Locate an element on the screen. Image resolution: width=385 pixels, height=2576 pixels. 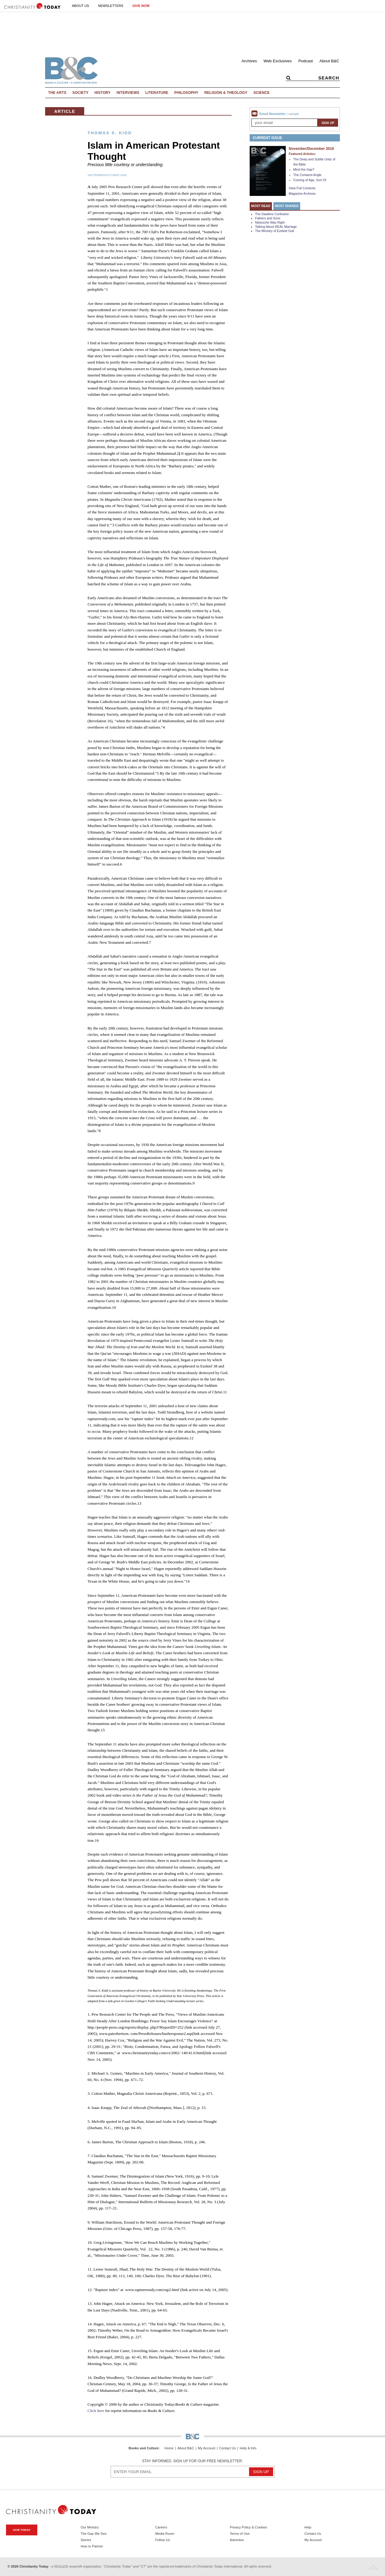
Web Exclusives is located at coordinates (277, 61).